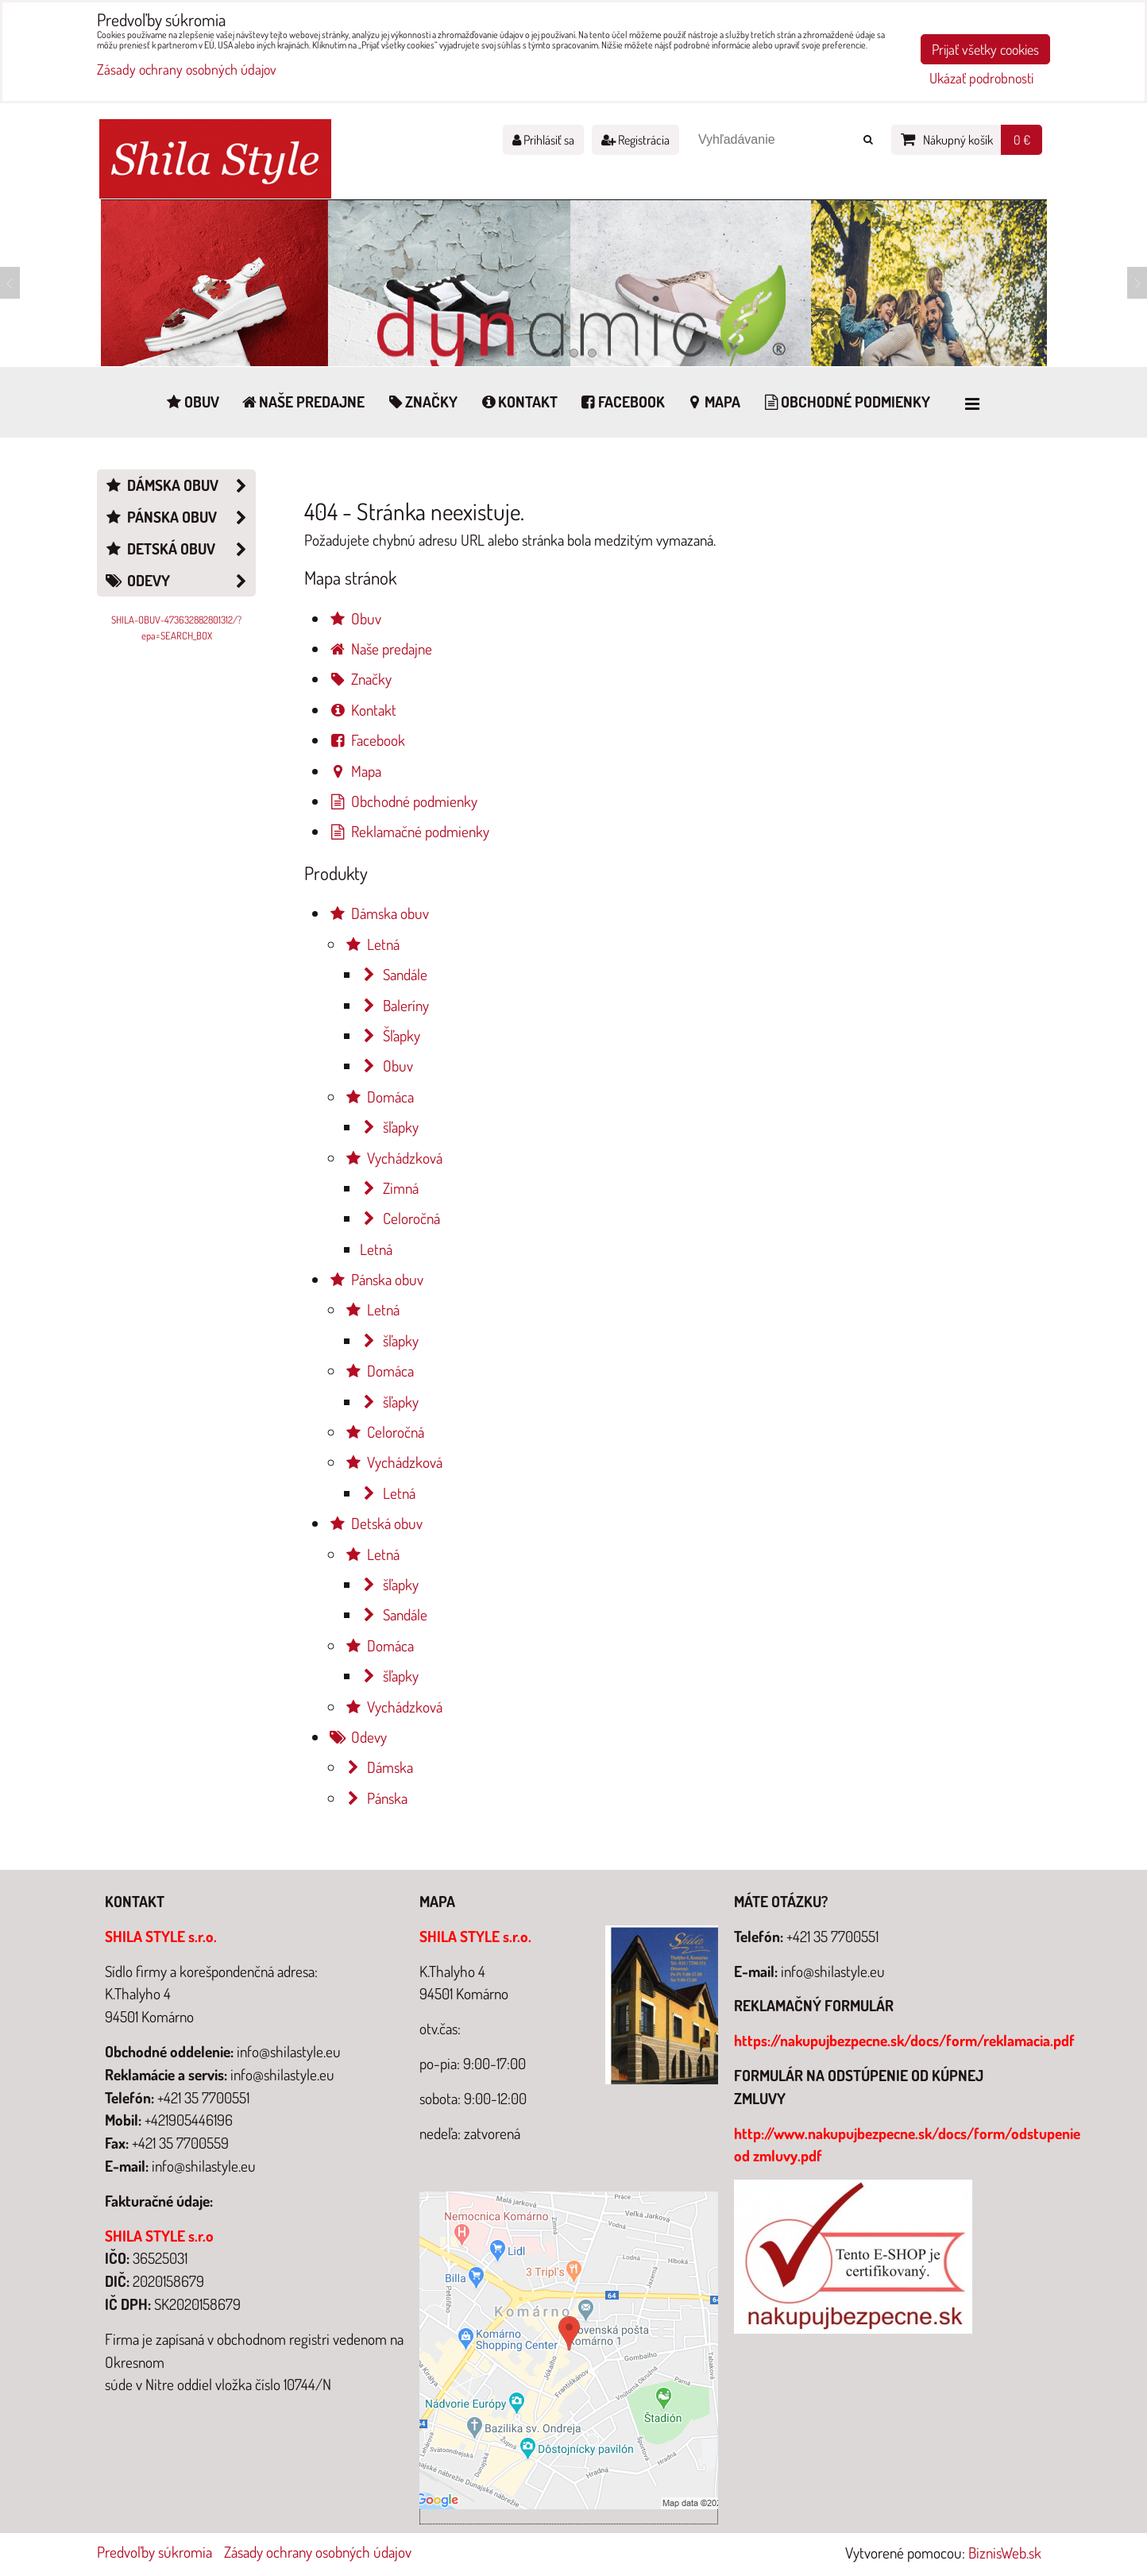 This screenshot has height=2576, width=1147. What do you see at coordinates (985, 49) in the screenshot?
I see `Prijať všetky cookies` at bounding box center [985, 49].